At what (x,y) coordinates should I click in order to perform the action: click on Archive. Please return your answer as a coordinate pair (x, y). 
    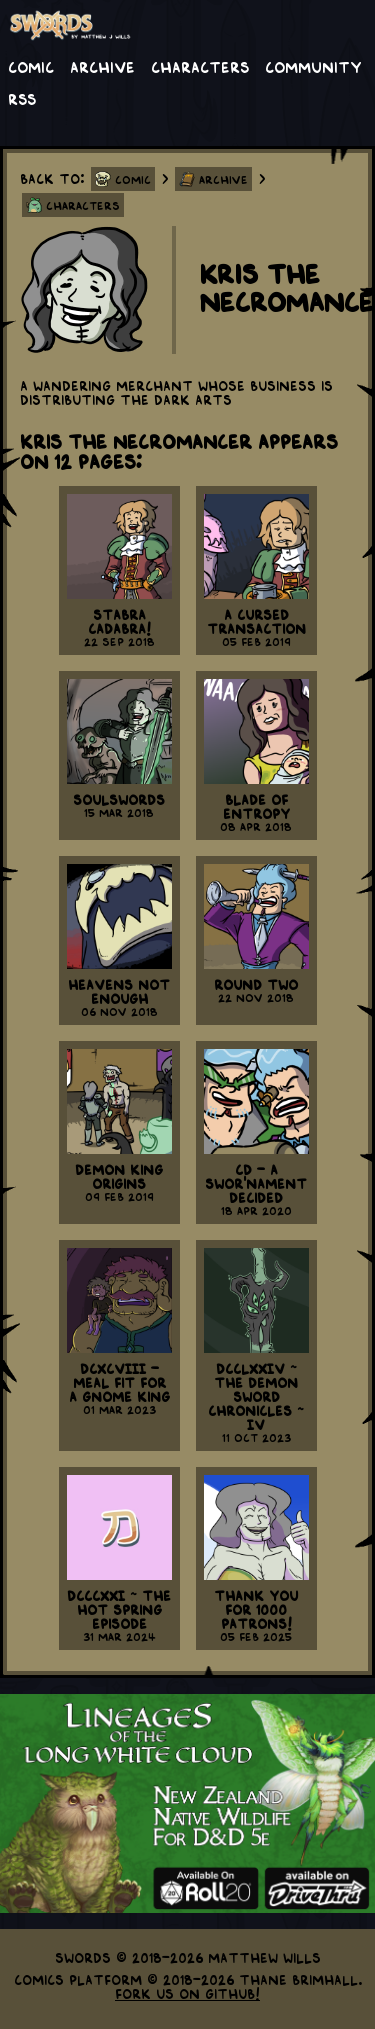
    Looking at the image, I should click on (102, 66).